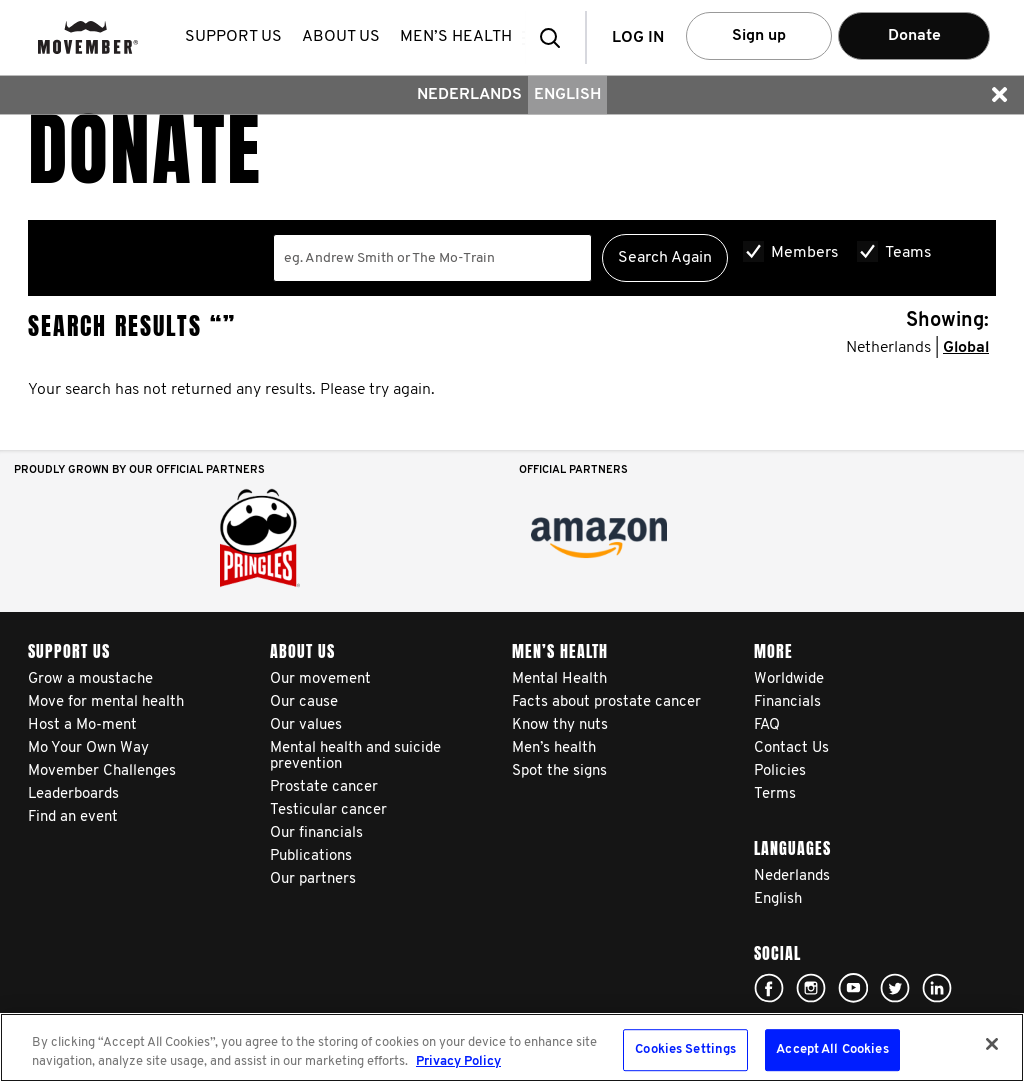 The image size is (1024, 1082). Describe the element at coordinates (937, 988) in the screenshot. I see `Linked In` at that location.